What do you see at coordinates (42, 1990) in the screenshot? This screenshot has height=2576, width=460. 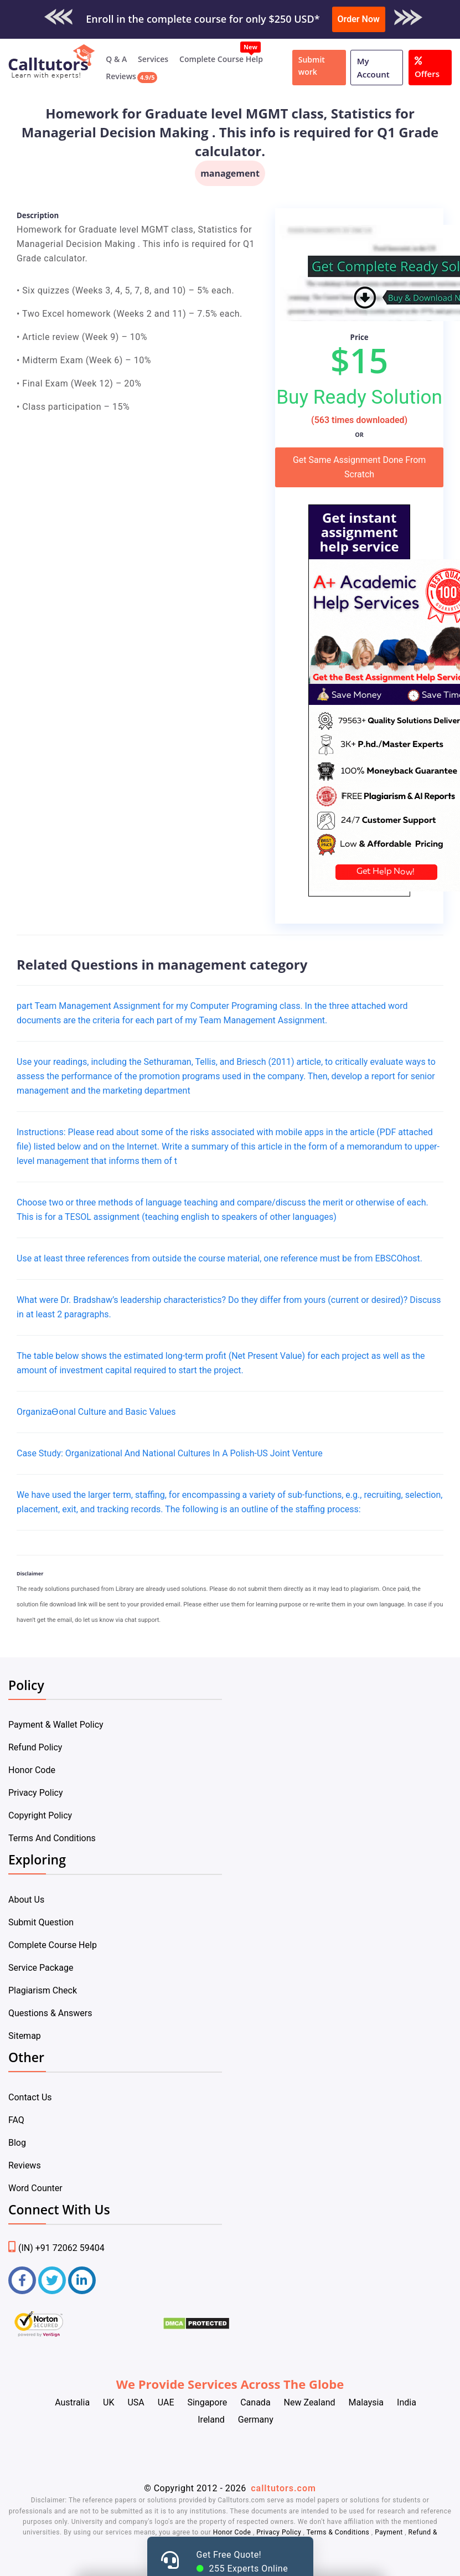 I see `Plagiarism Check` at bounding box center [42, 1990].